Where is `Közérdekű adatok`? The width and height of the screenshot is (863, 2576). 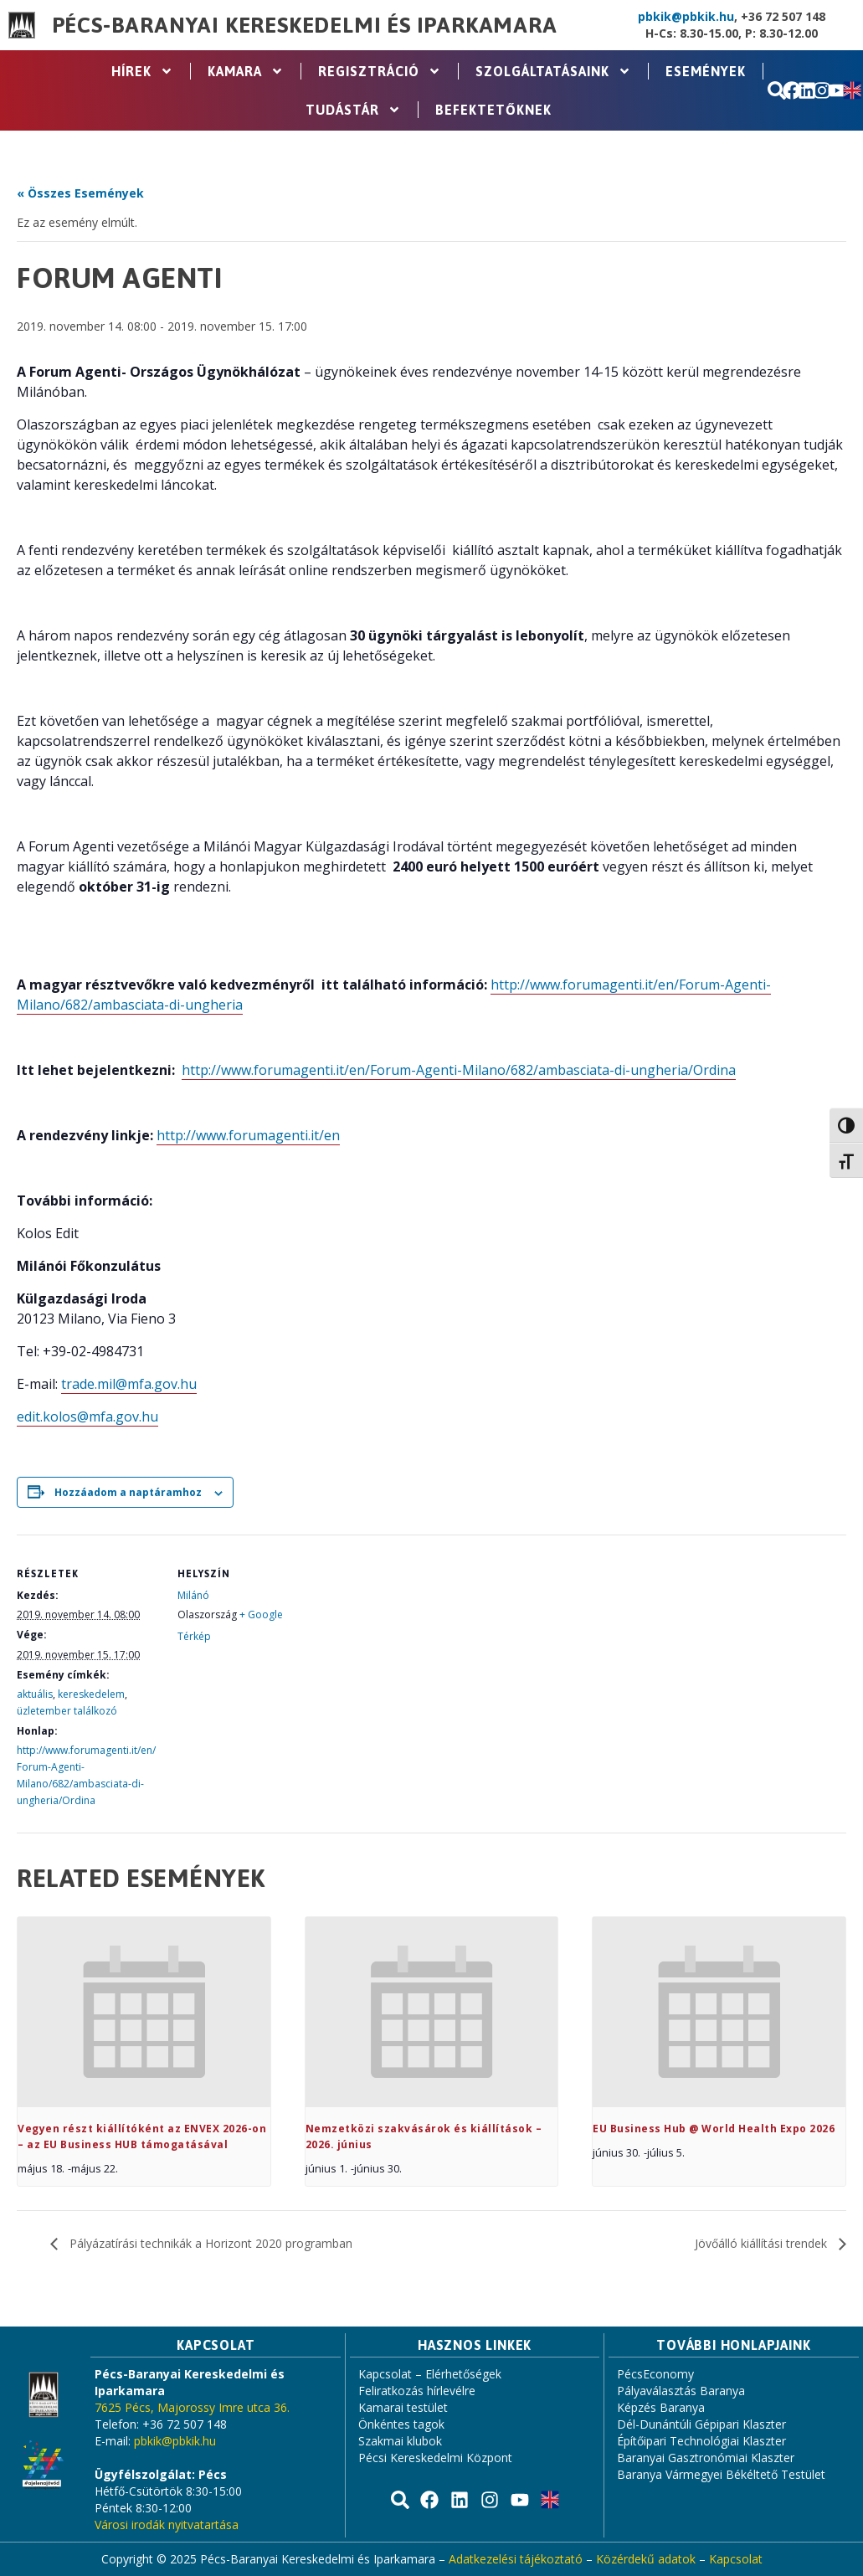 Közérdekű adatok is located at coordinates (646, 2559).